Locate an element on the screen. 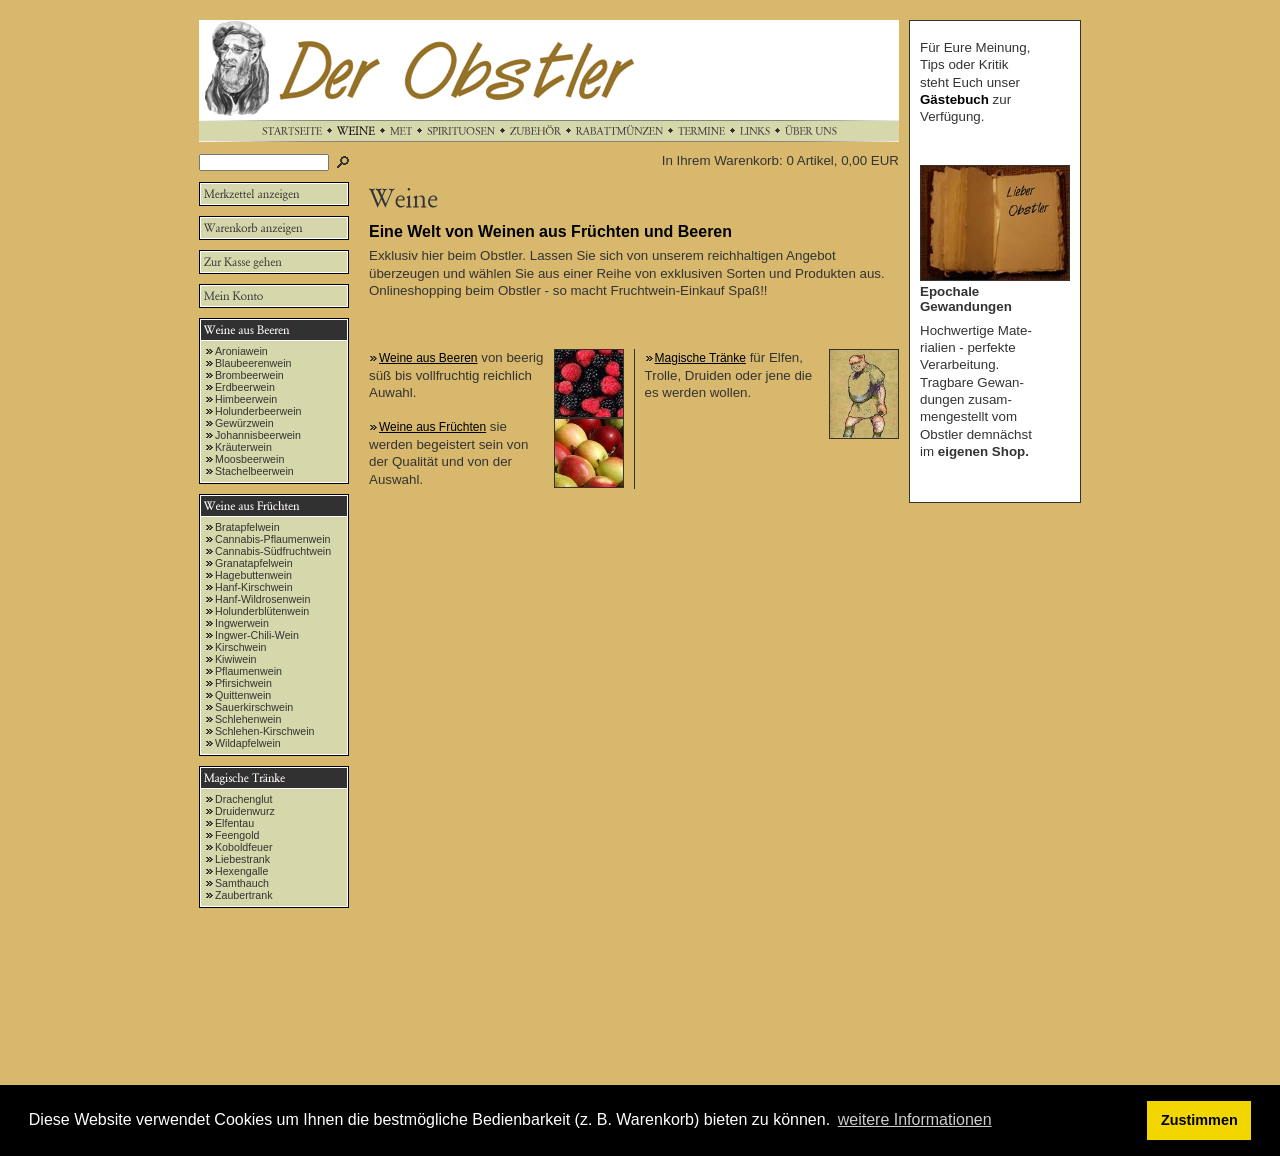  Kirschwein is located at coordinates (241, 647).